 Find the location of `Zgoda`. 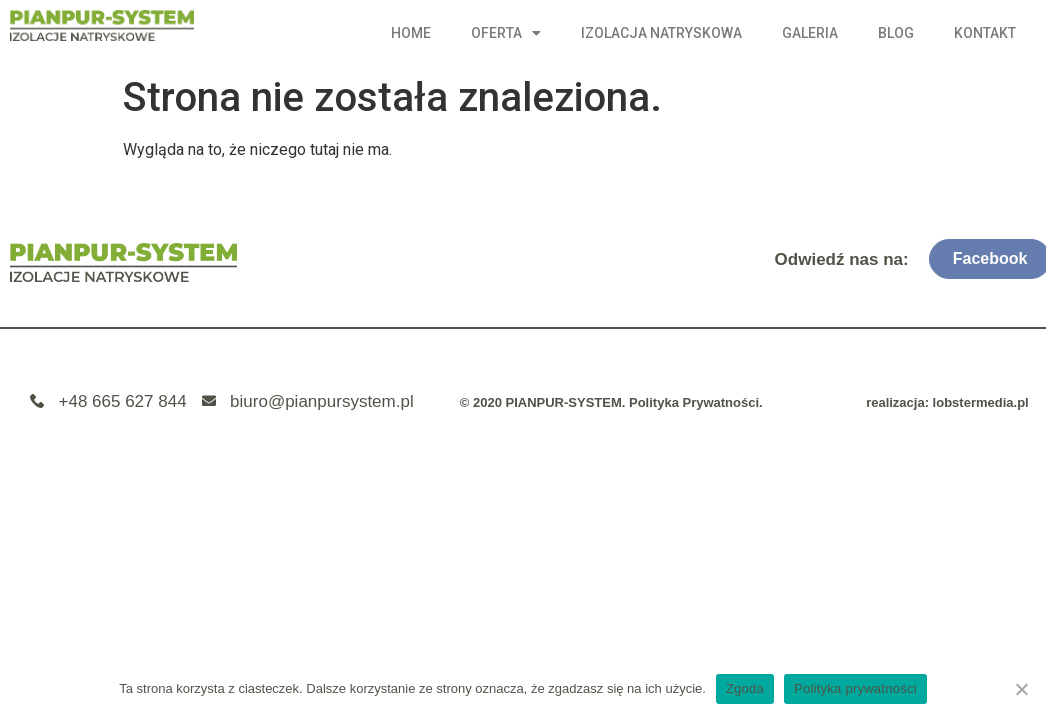

Zgoda is located at coordinates (745, 688).